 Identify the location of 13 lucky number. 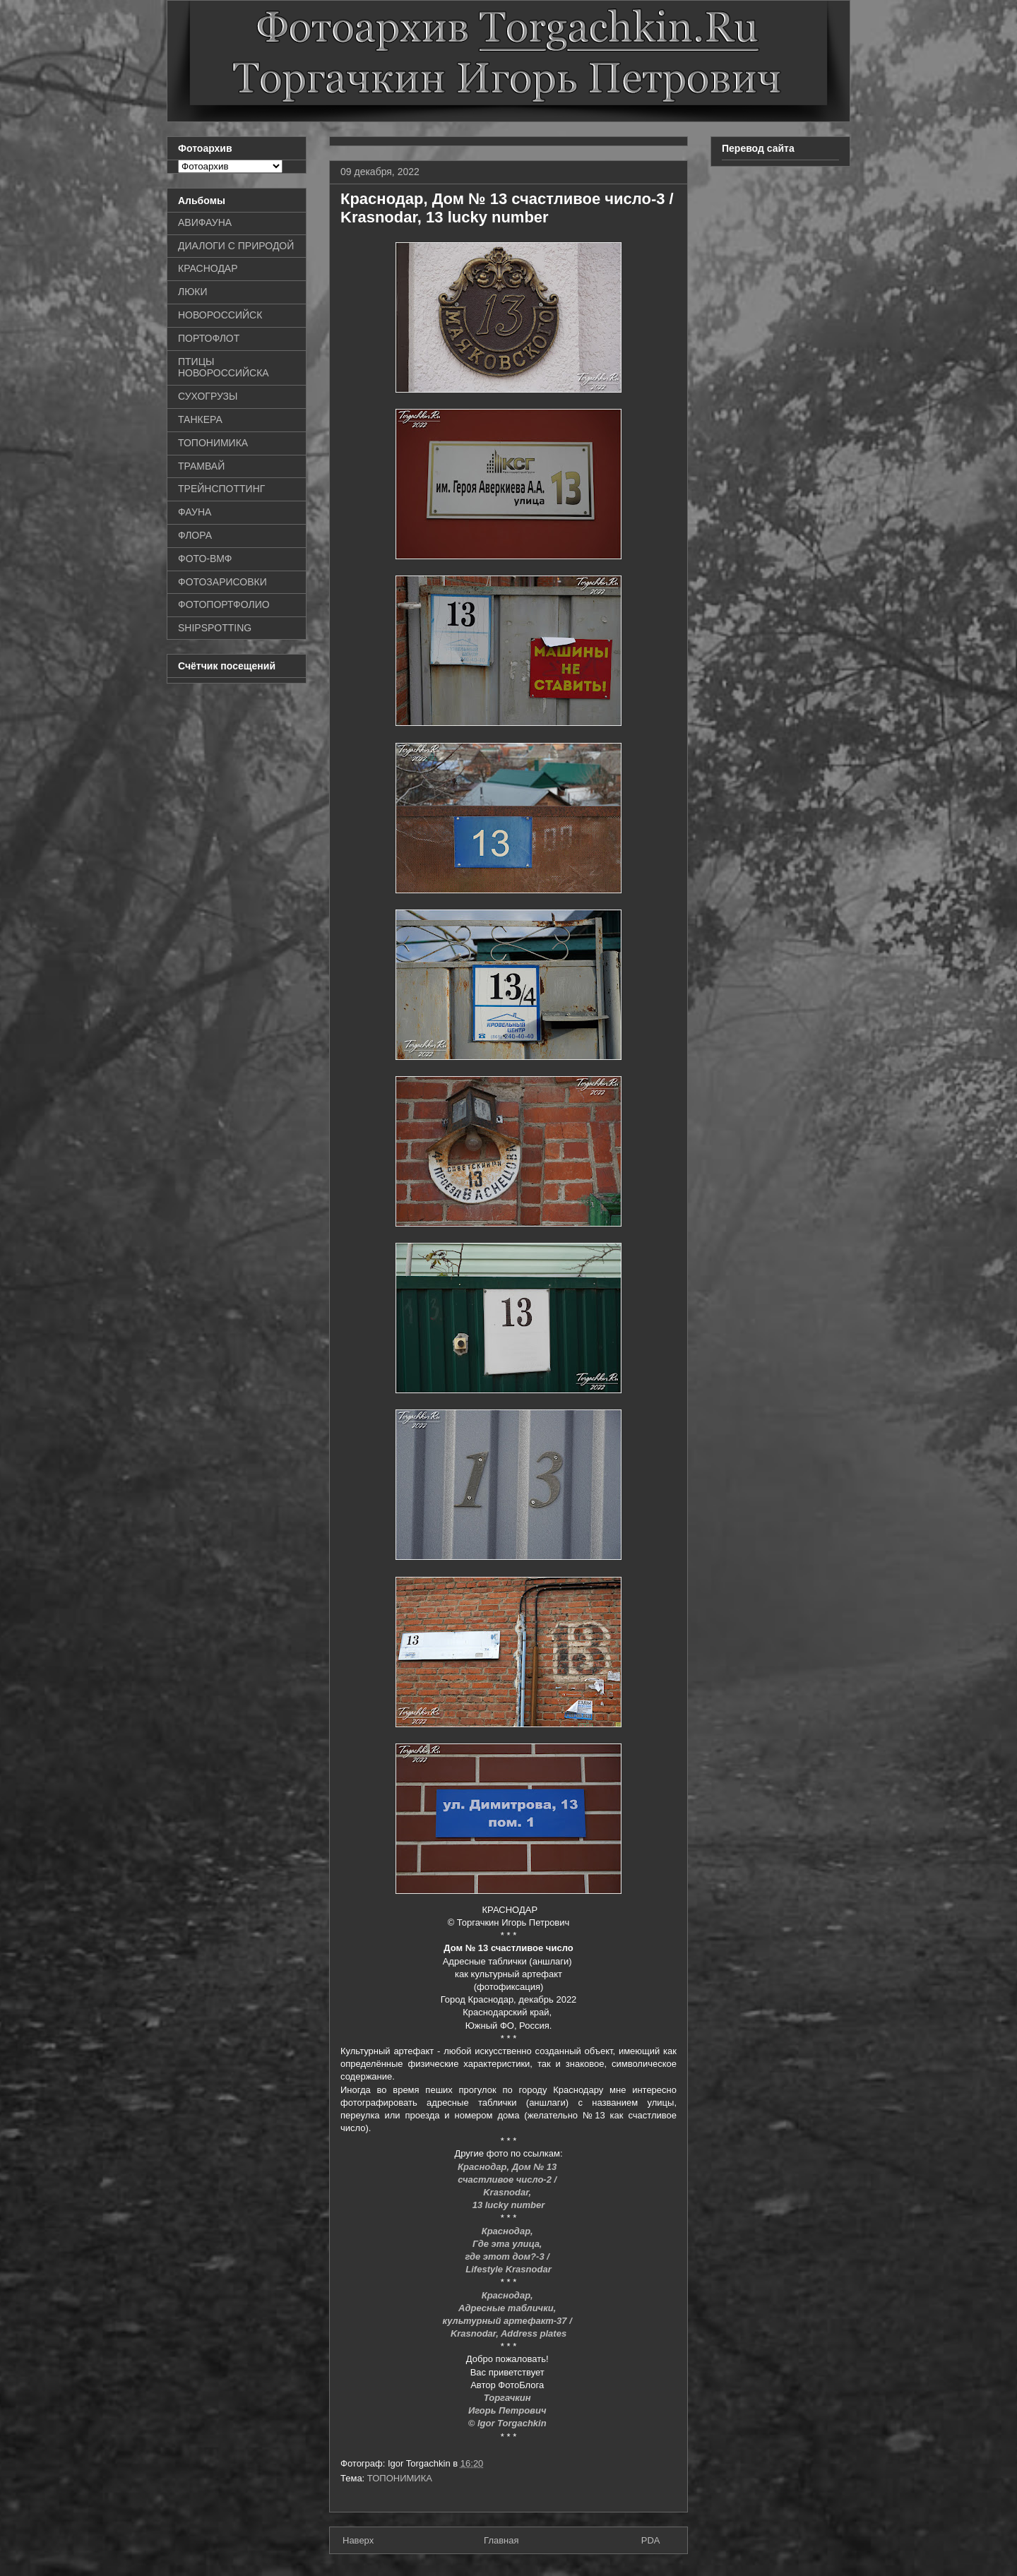
(508, 2205).